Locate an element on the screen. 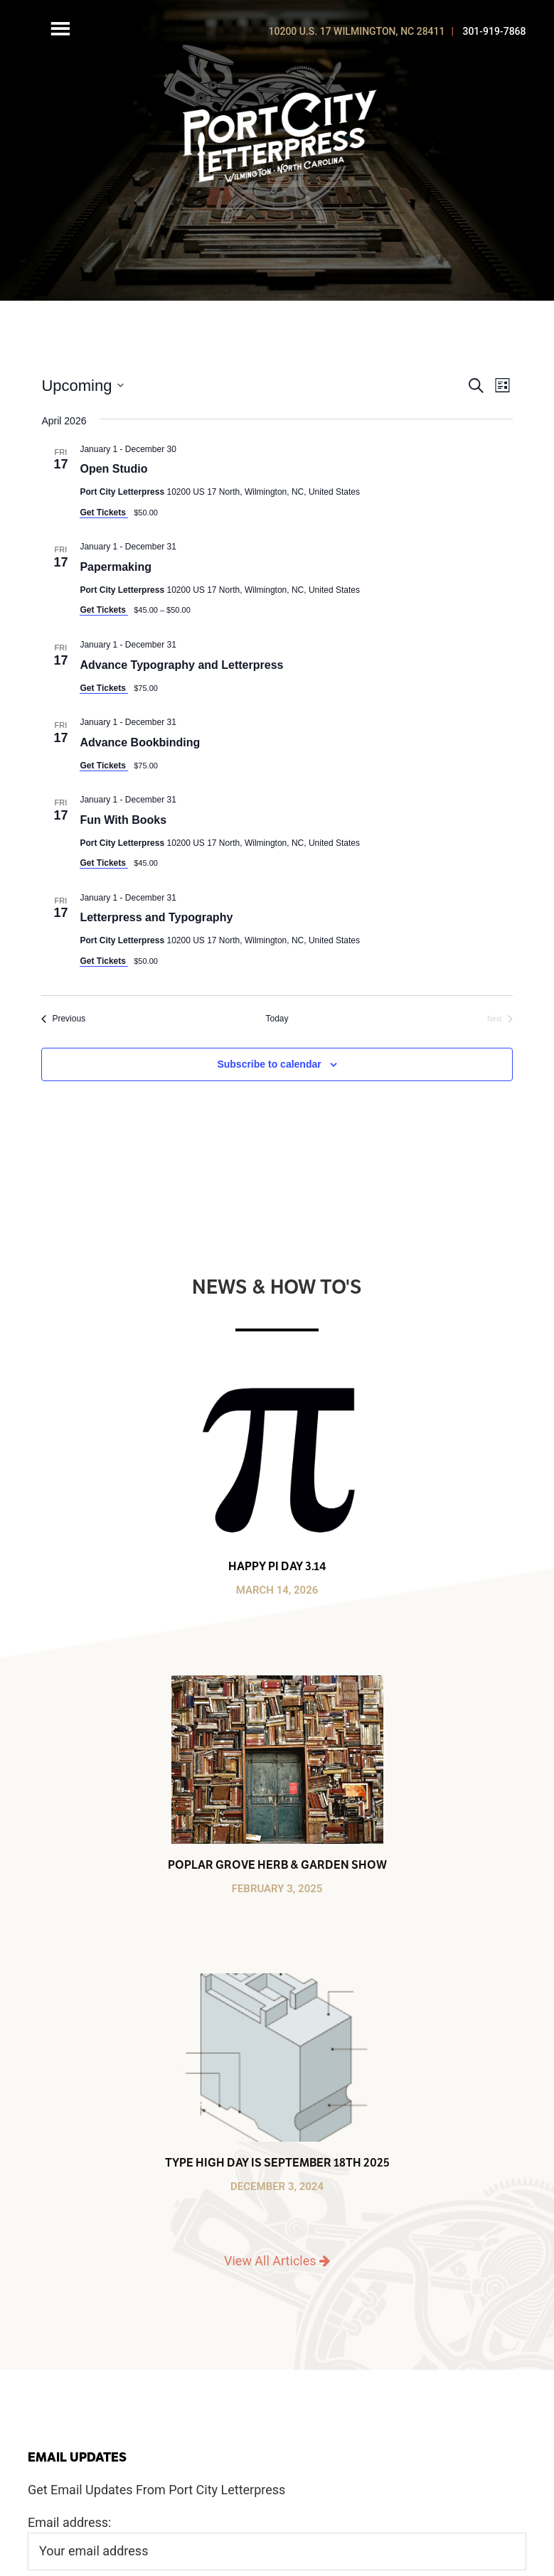 This screenshot has height=2576, width=554. Advance Typography and Letterpress is located at coordinates (181, 665).